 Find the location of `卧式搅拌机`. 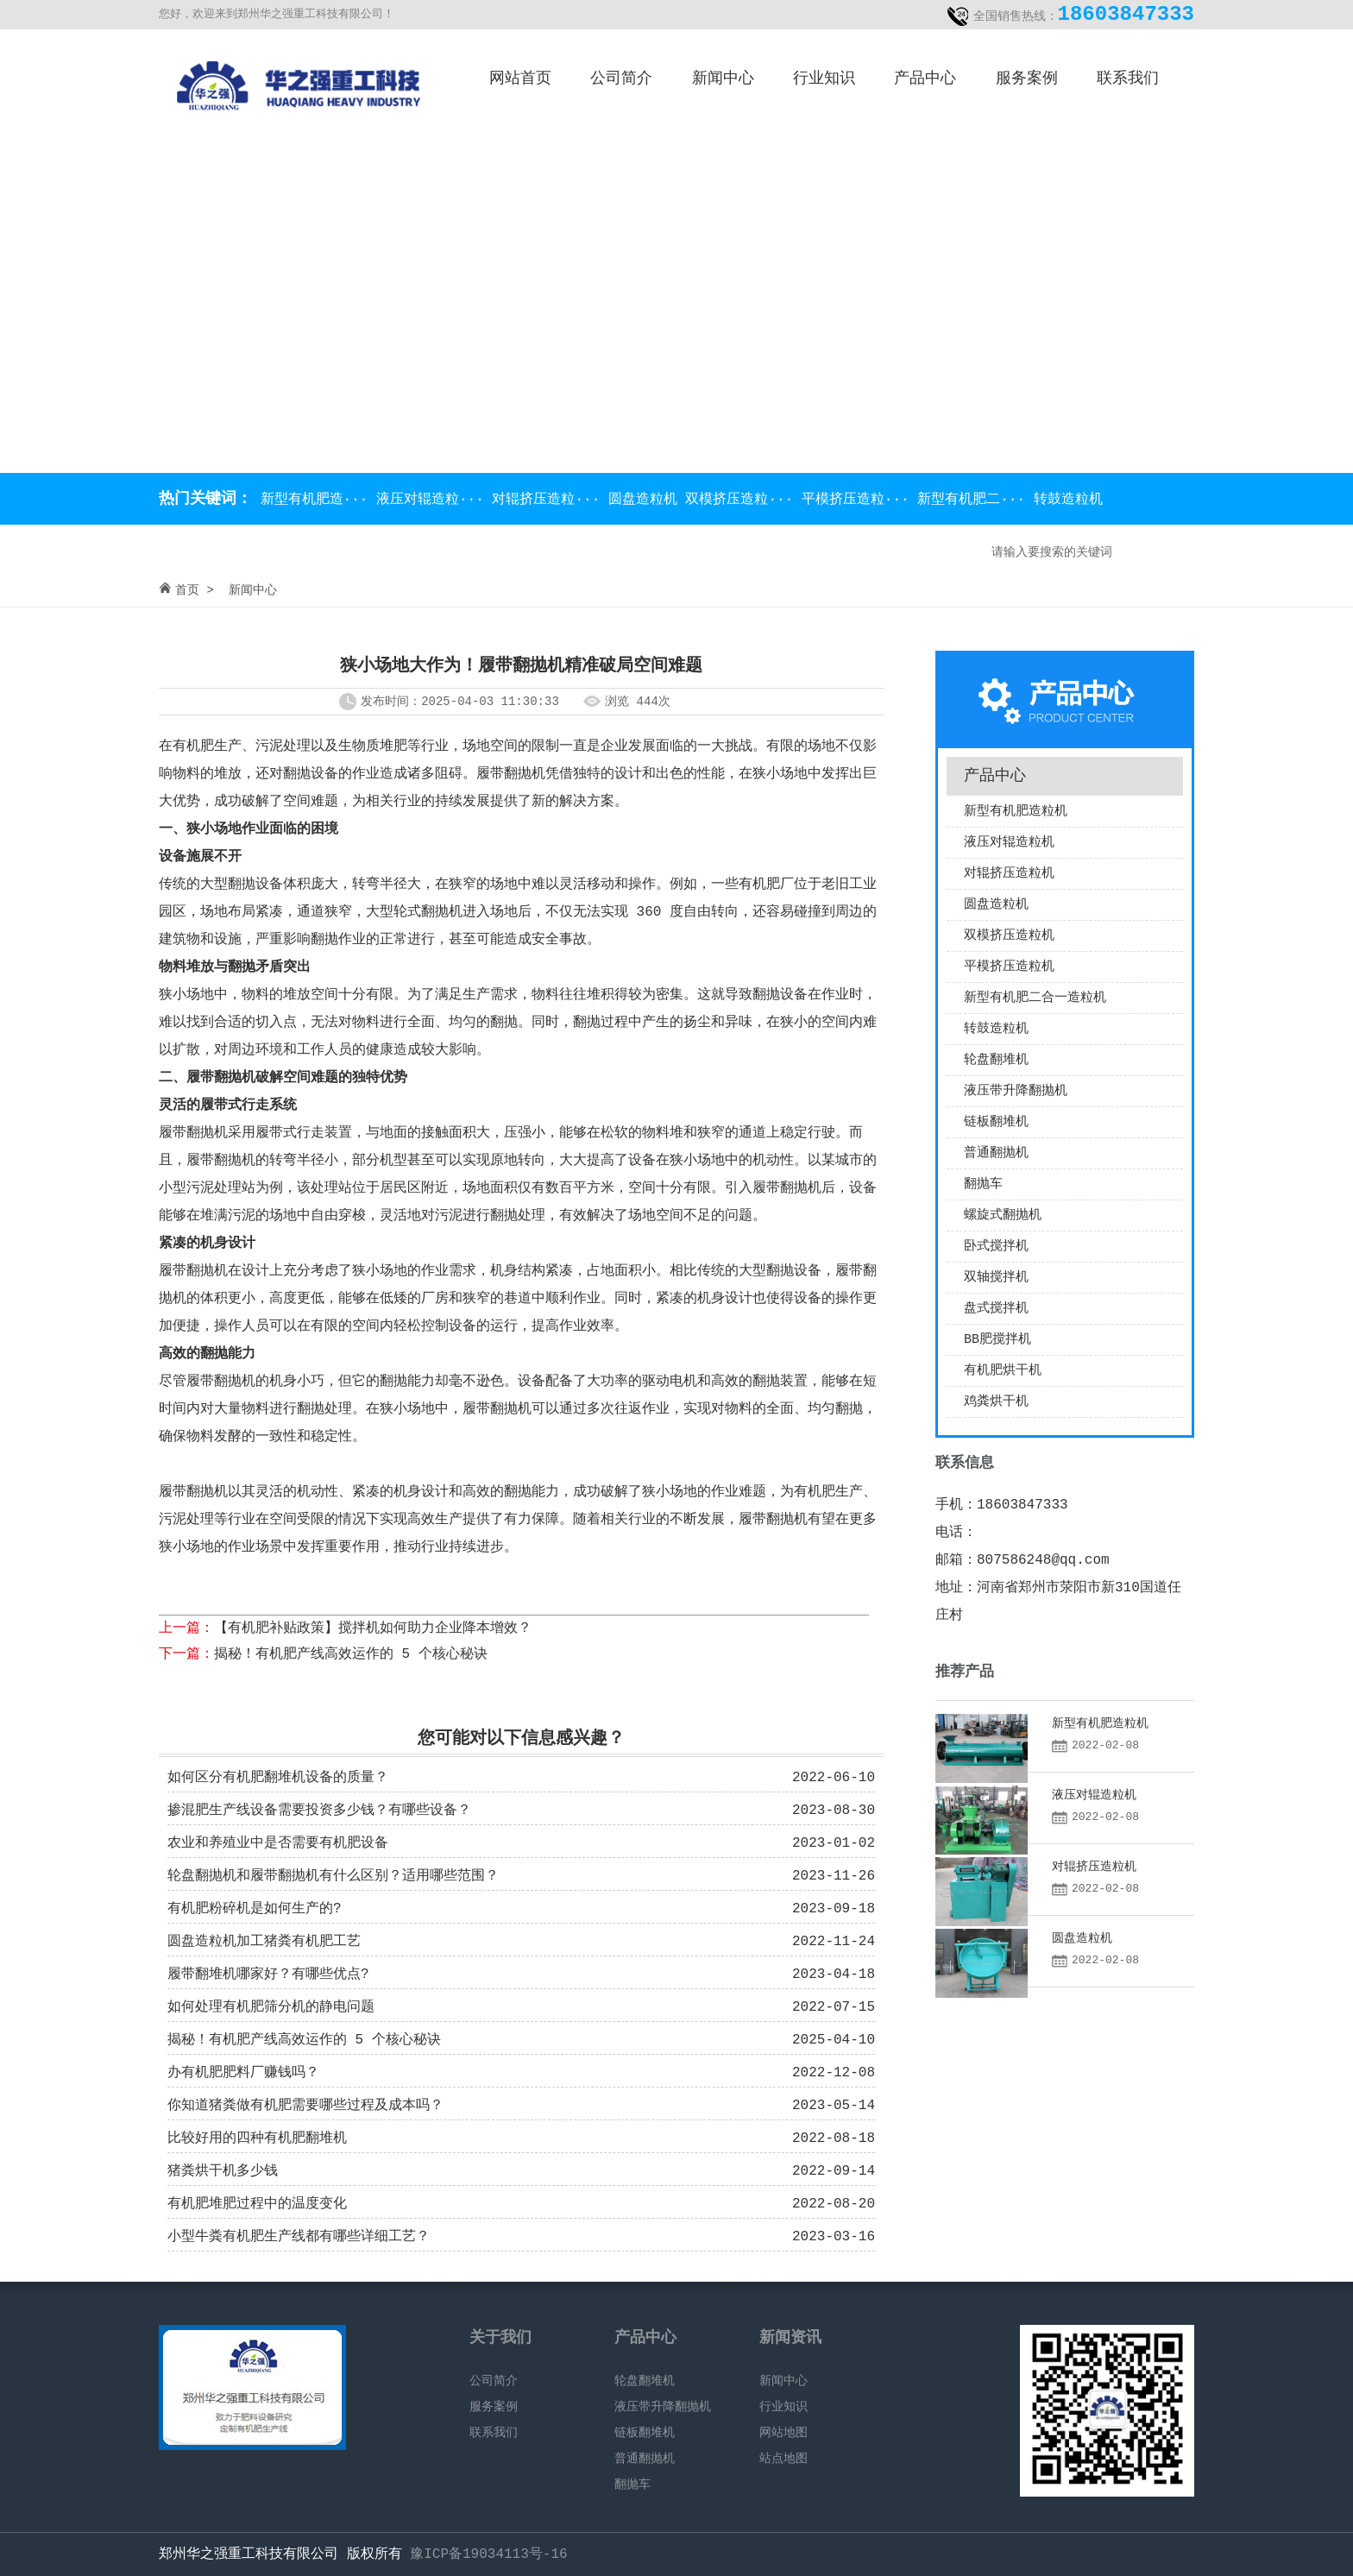

卧式搅拌机 is located at coordinates (996, 1246).